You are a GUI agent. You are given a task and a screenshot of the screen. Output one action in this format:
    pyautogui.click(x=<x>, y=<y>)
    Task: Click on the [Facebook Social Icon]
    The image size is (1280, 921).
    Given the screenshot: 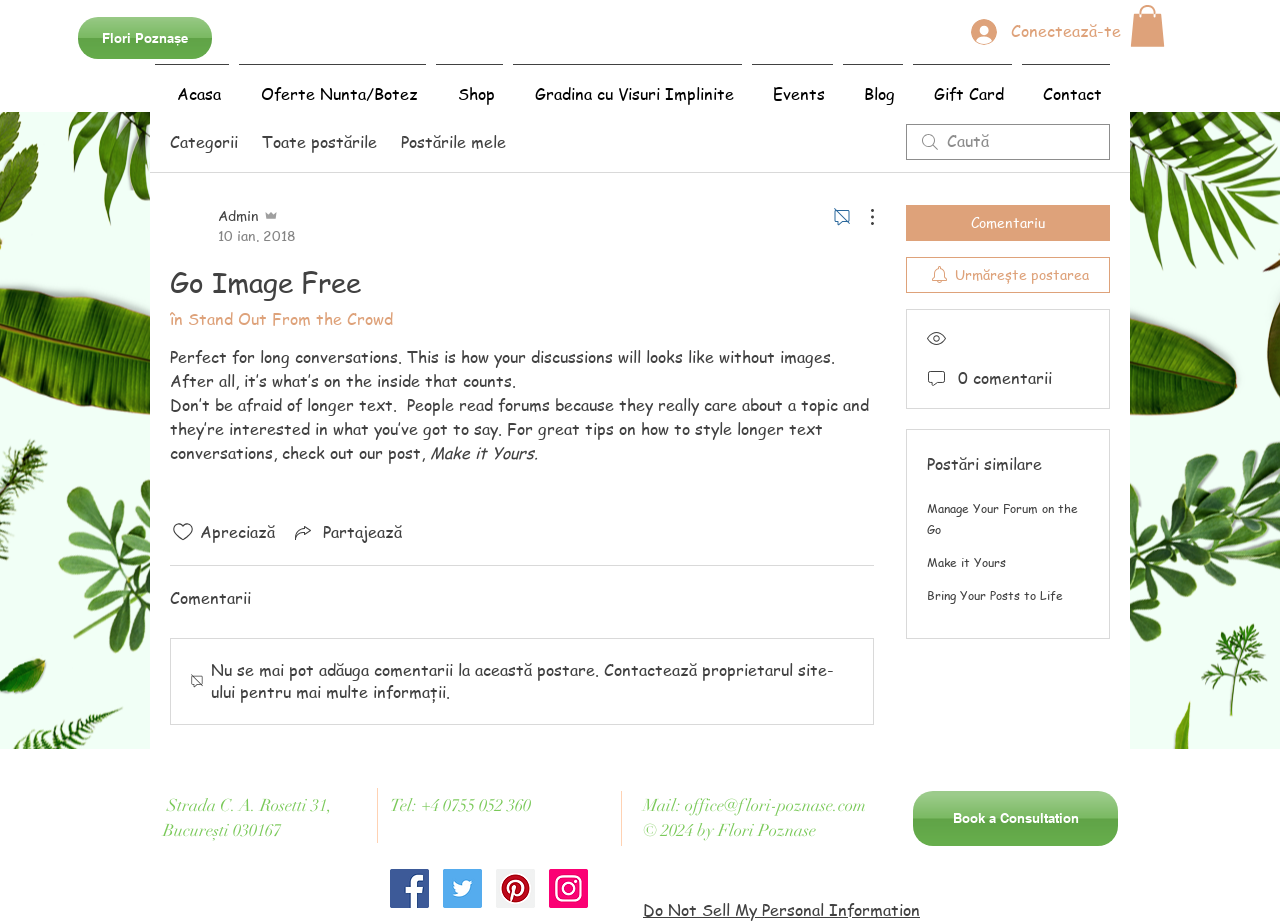 What is the action you would take?
    pyautogui.click(x=409, y=888)
    